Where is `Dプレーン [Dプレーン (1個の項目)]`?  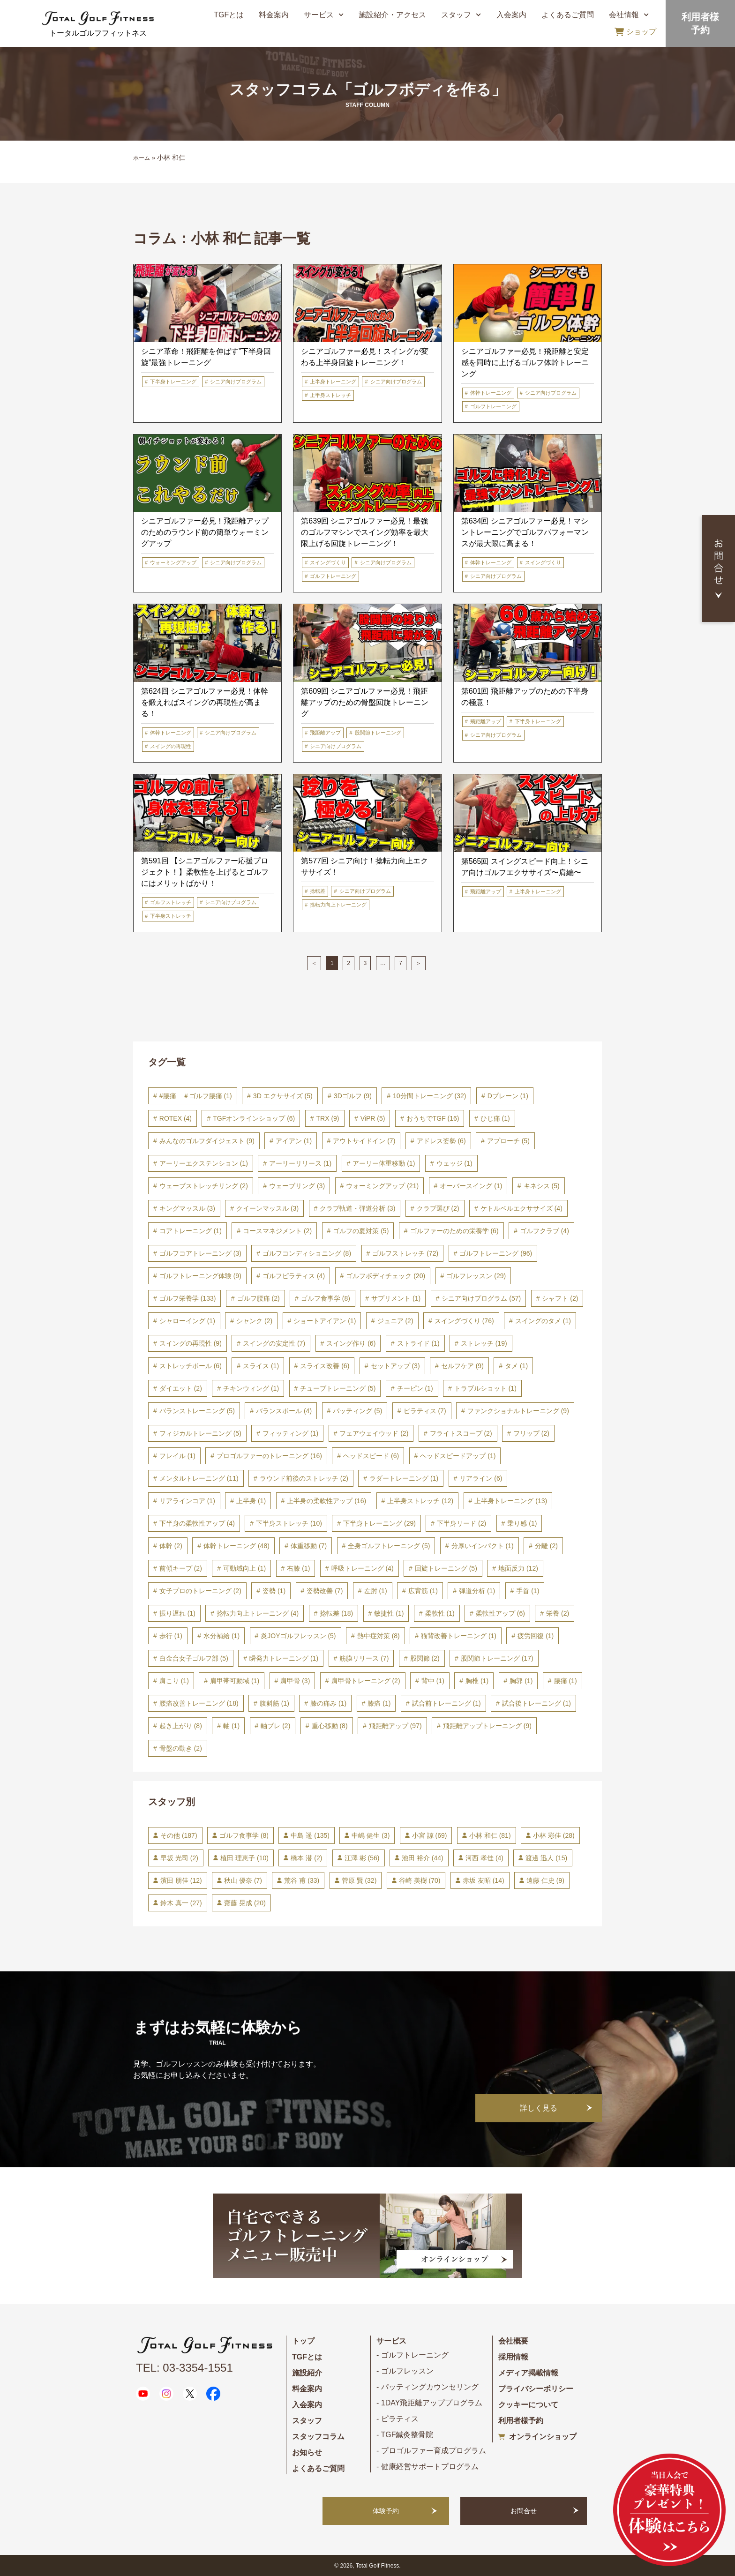
Dプレーン [Dプレーン (1個の項目)] is located at coordinates (508, 1096).